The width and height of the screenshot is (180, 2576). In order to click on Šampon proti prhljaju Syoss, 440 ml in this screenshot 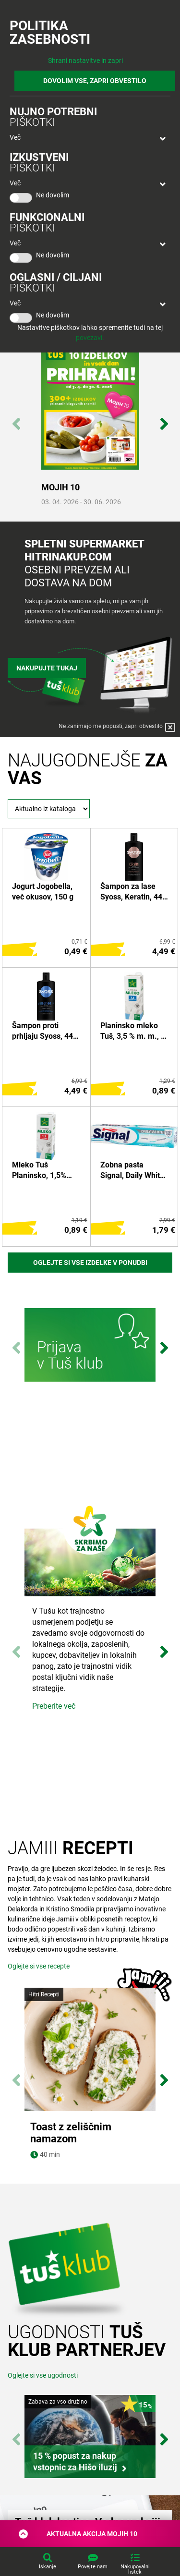, I will do `click(44, 1031)`.